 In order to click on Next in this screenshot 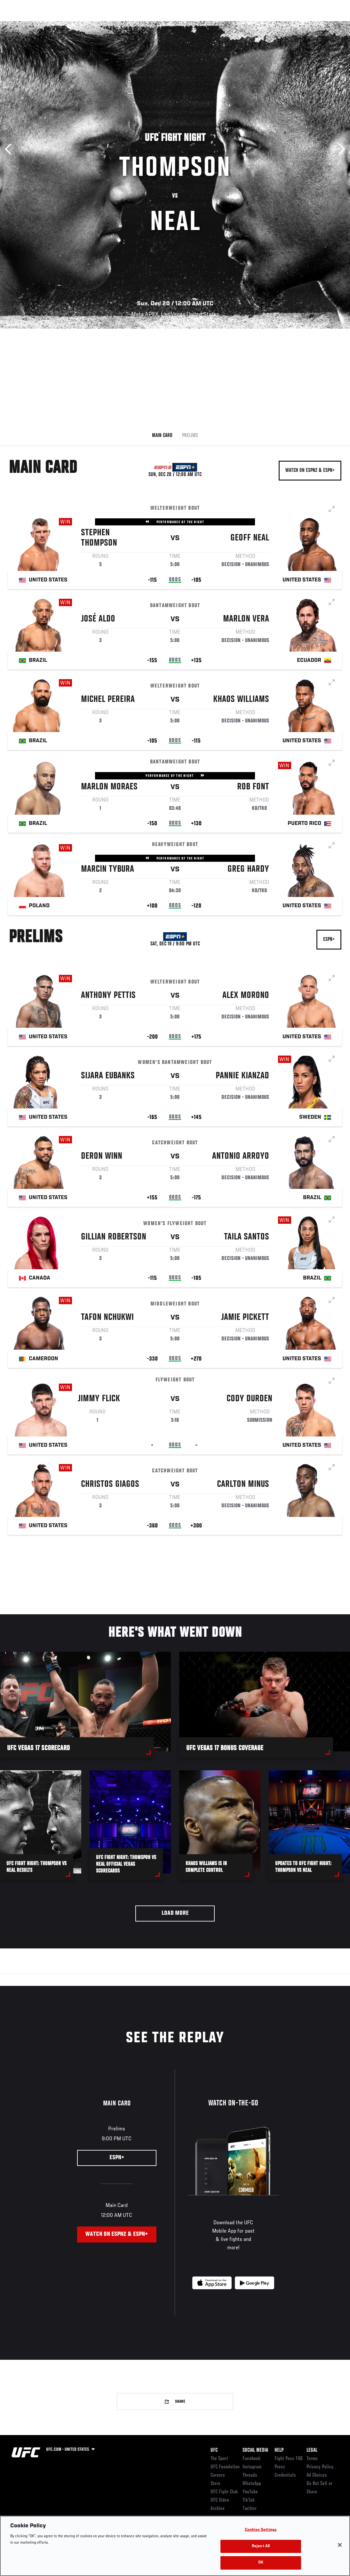, I will do `click(339, 149)`.